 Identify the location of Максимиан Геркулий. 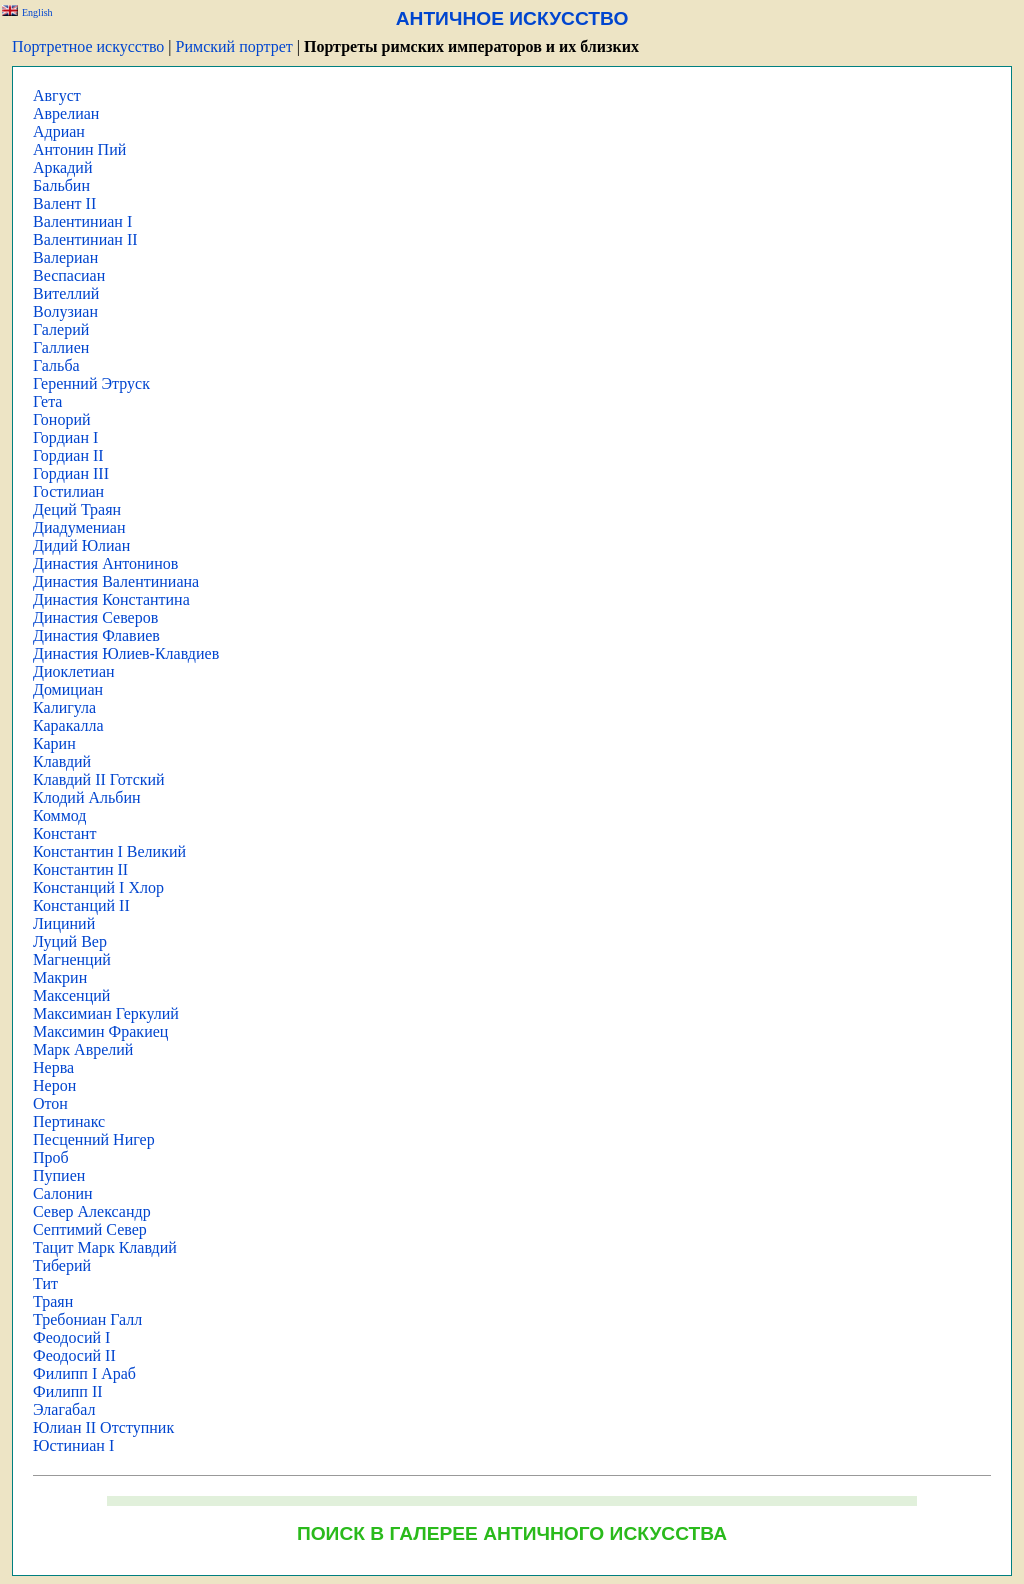
(106, 1013).